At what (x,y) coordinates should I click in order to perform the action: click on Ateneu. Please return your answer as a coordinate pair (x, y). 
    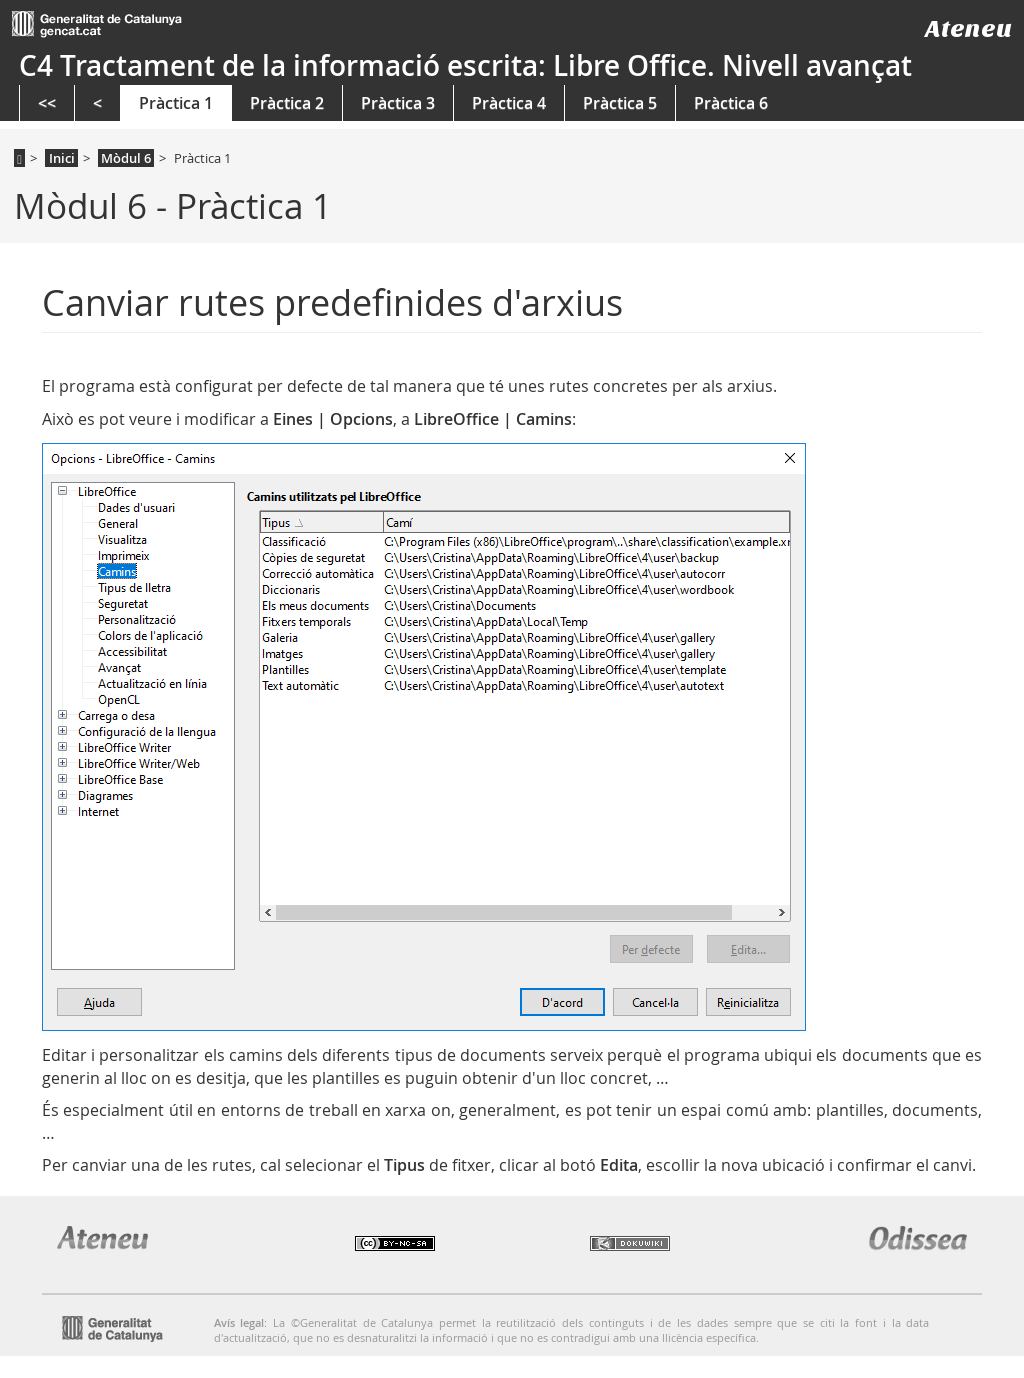
    Looking at the image, I should click on (968, 28).